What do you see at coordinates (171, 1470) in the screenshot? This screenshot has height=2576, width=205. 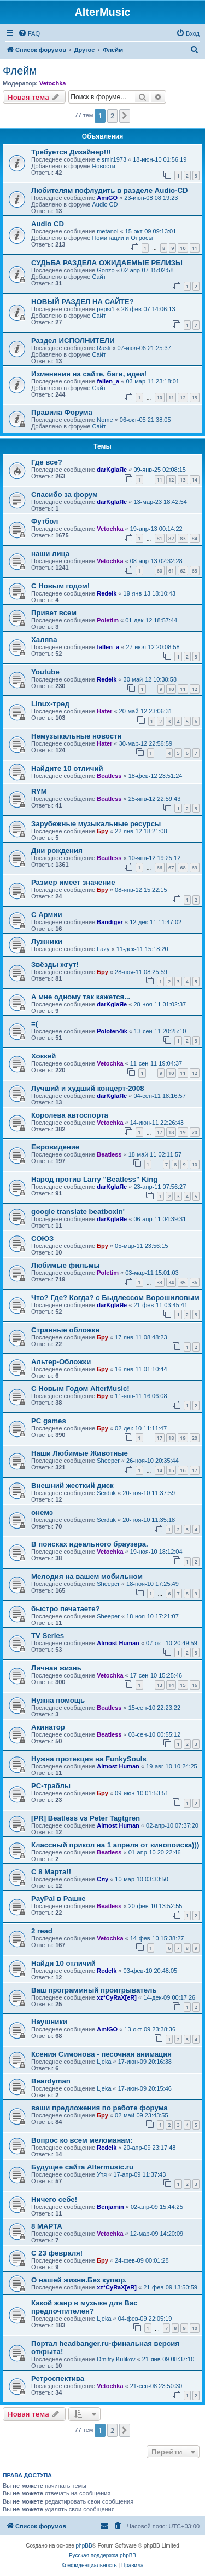 I see `15` at bounding box center [171, 1470].